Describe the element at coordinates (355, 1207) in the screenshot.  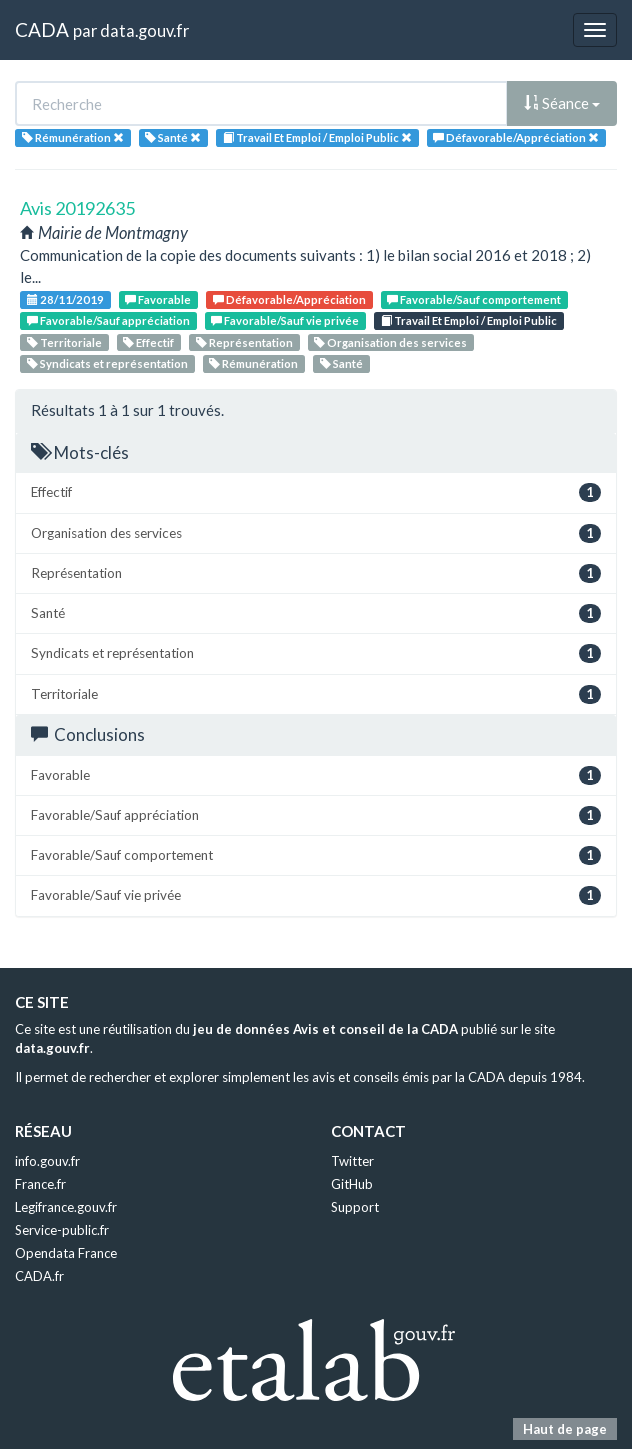
I see `Support` at that location.